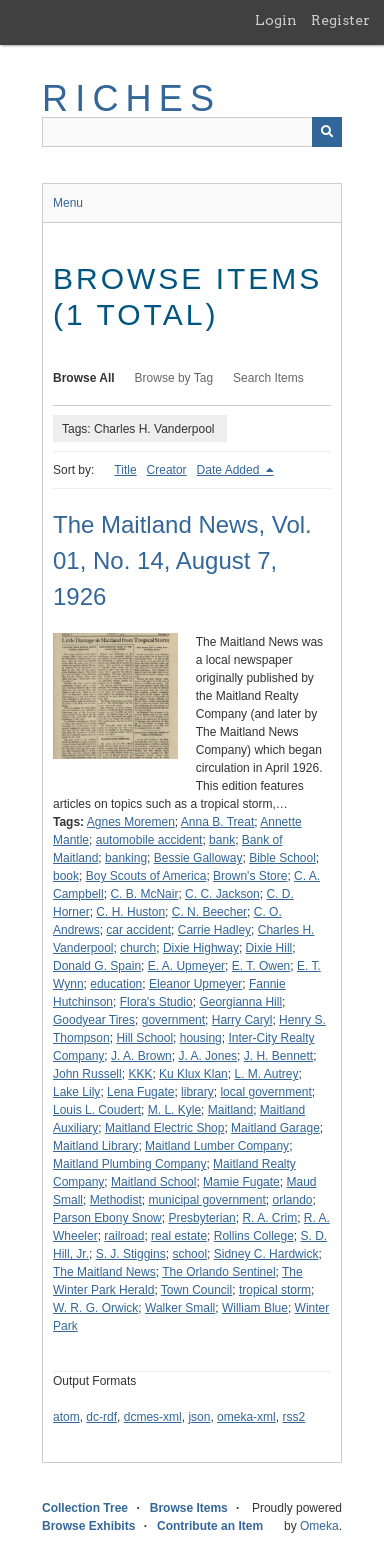 The height and width of the screenshot is (1553, 384). What do you see at coordinates (97, 1110) in the screenshot?
I see `Louis L. Coudert` at bounding box center [97, 1110].